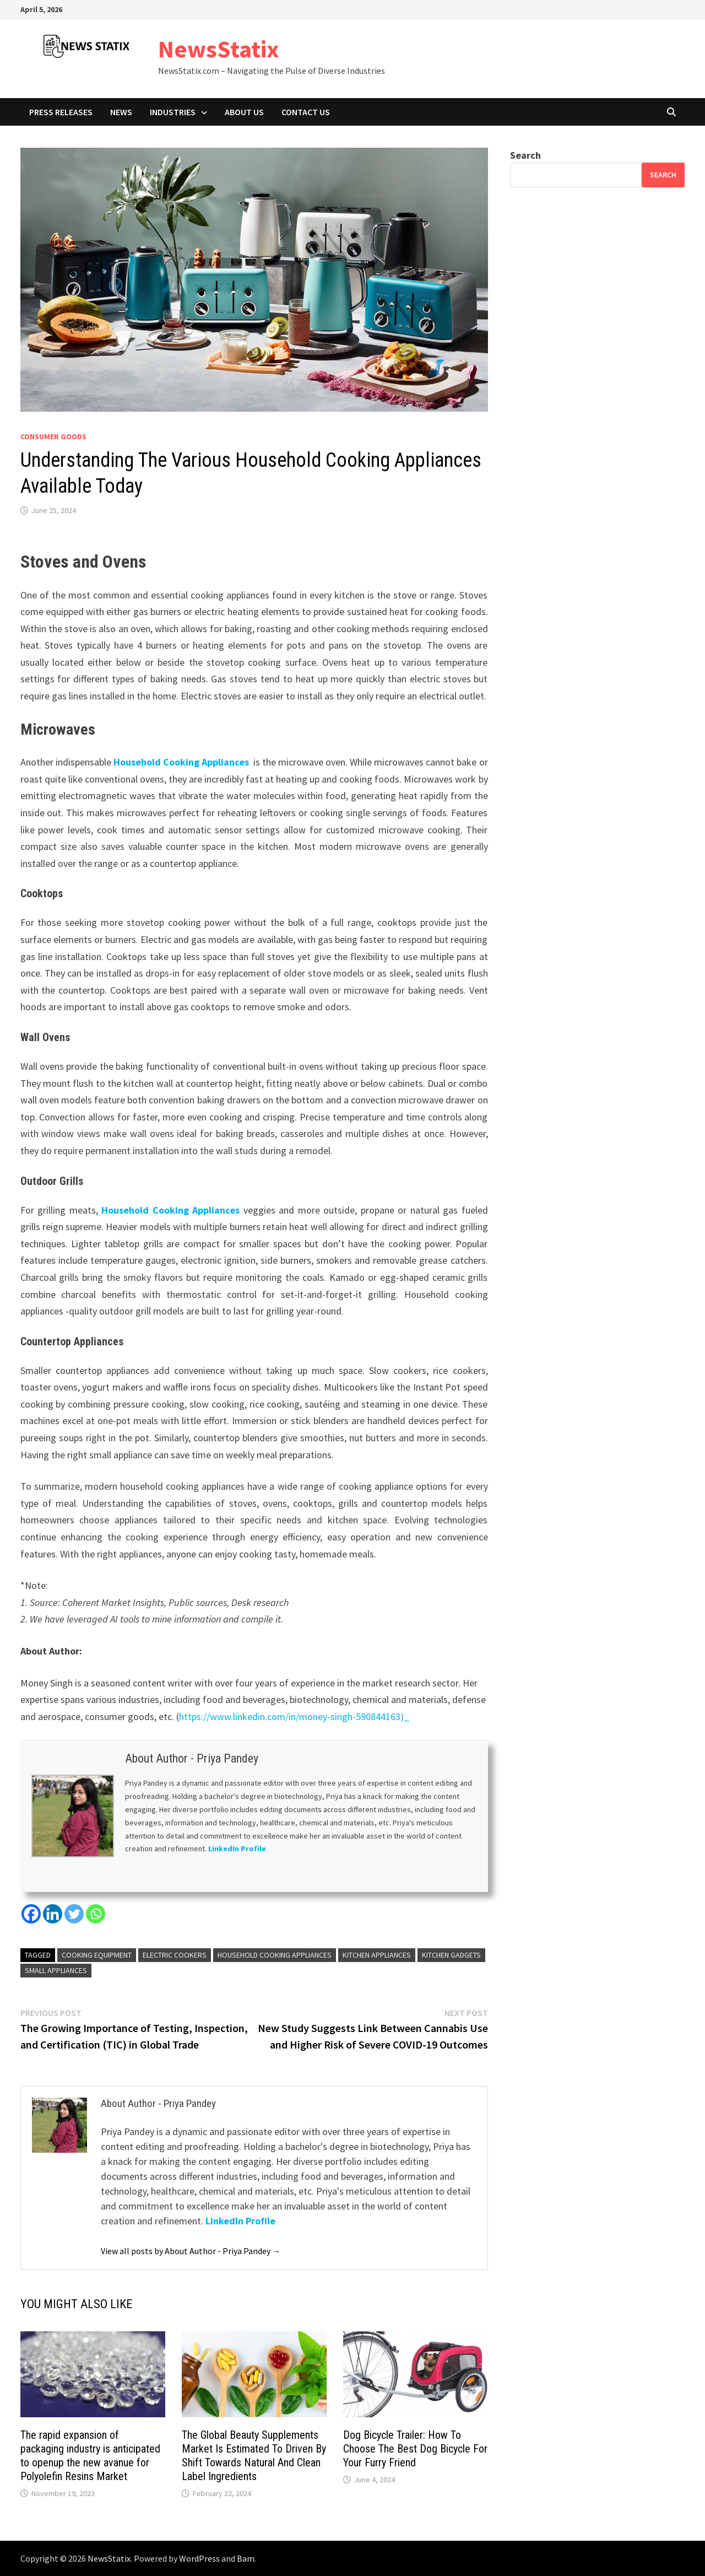 This screenshot has width=705, height=2576. Describe the element at coordinates (525, 155) in the screenshot. I see `Search` at that location.